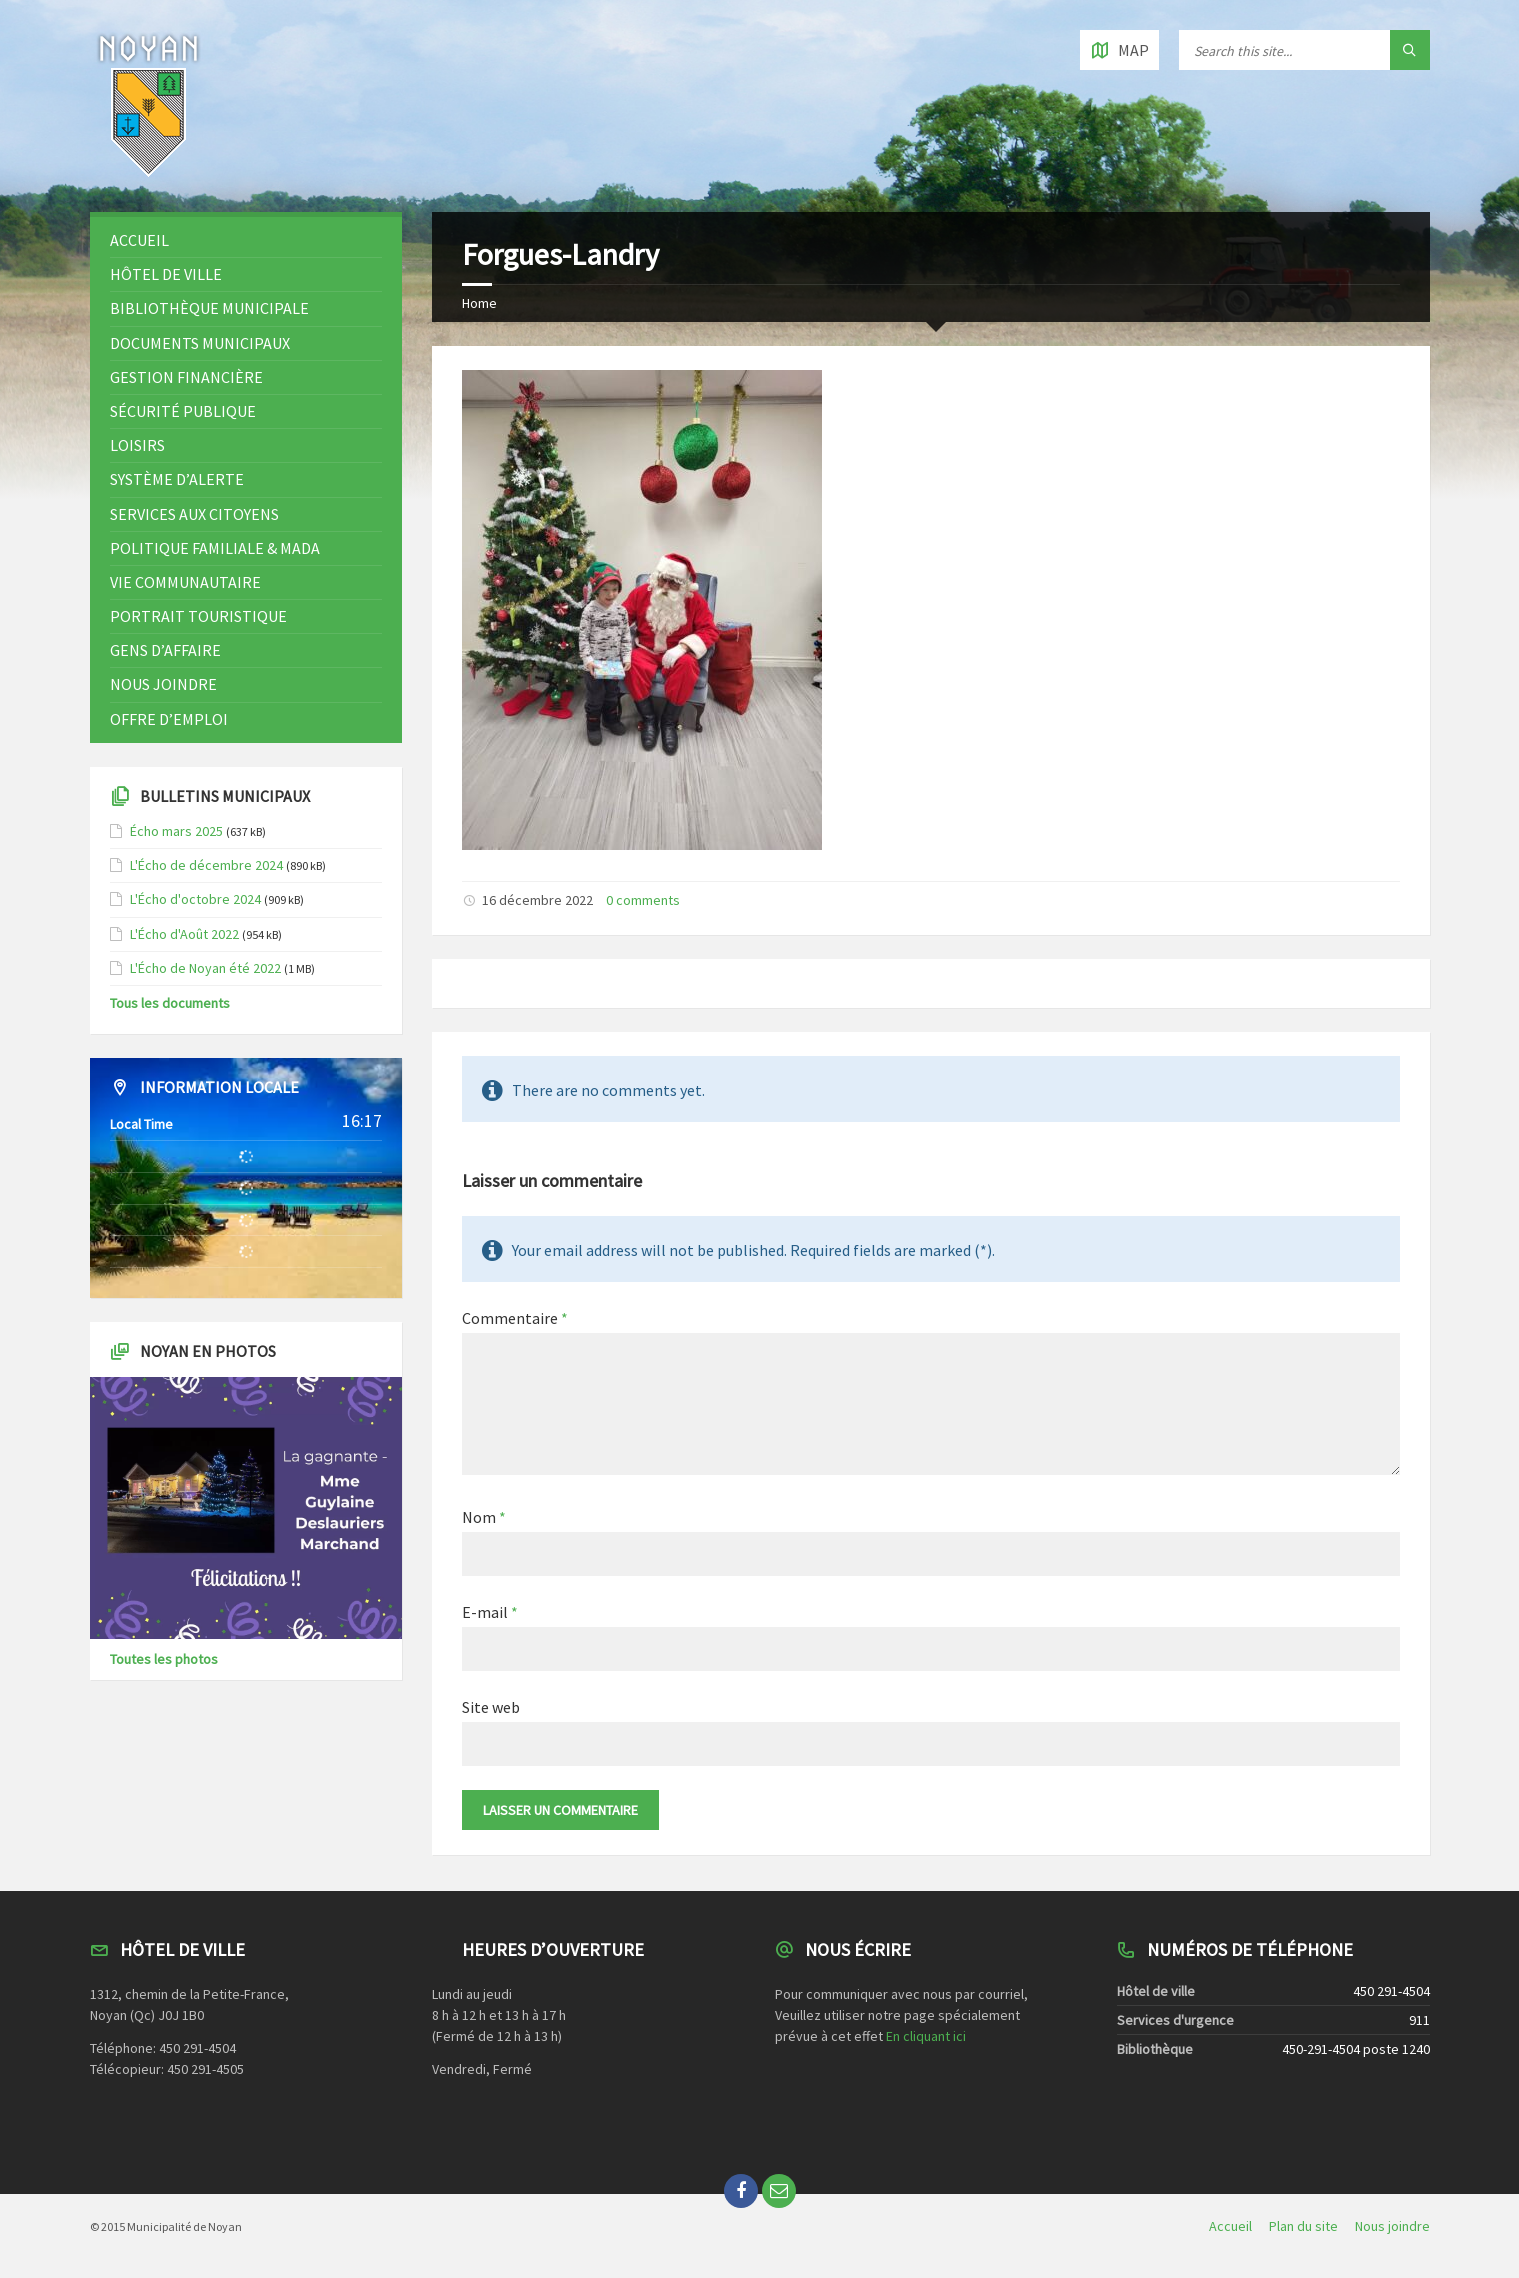 The image size is (1519, 2278). I want to click on 0 comments, so click(643, 900).